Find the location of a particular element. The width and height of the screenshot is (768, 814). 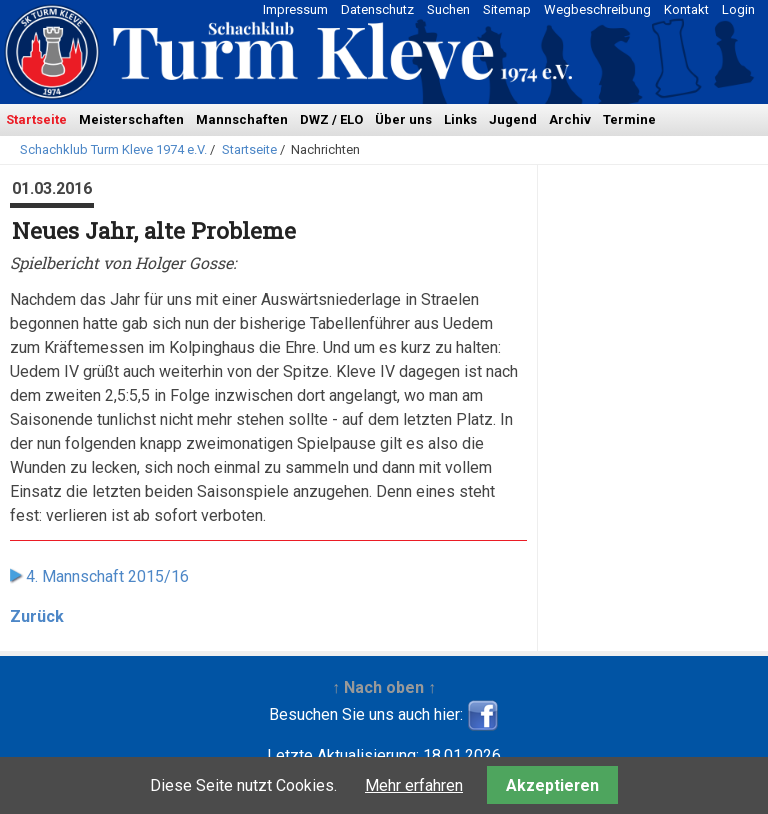

Links is located at coordinates (460, 119).